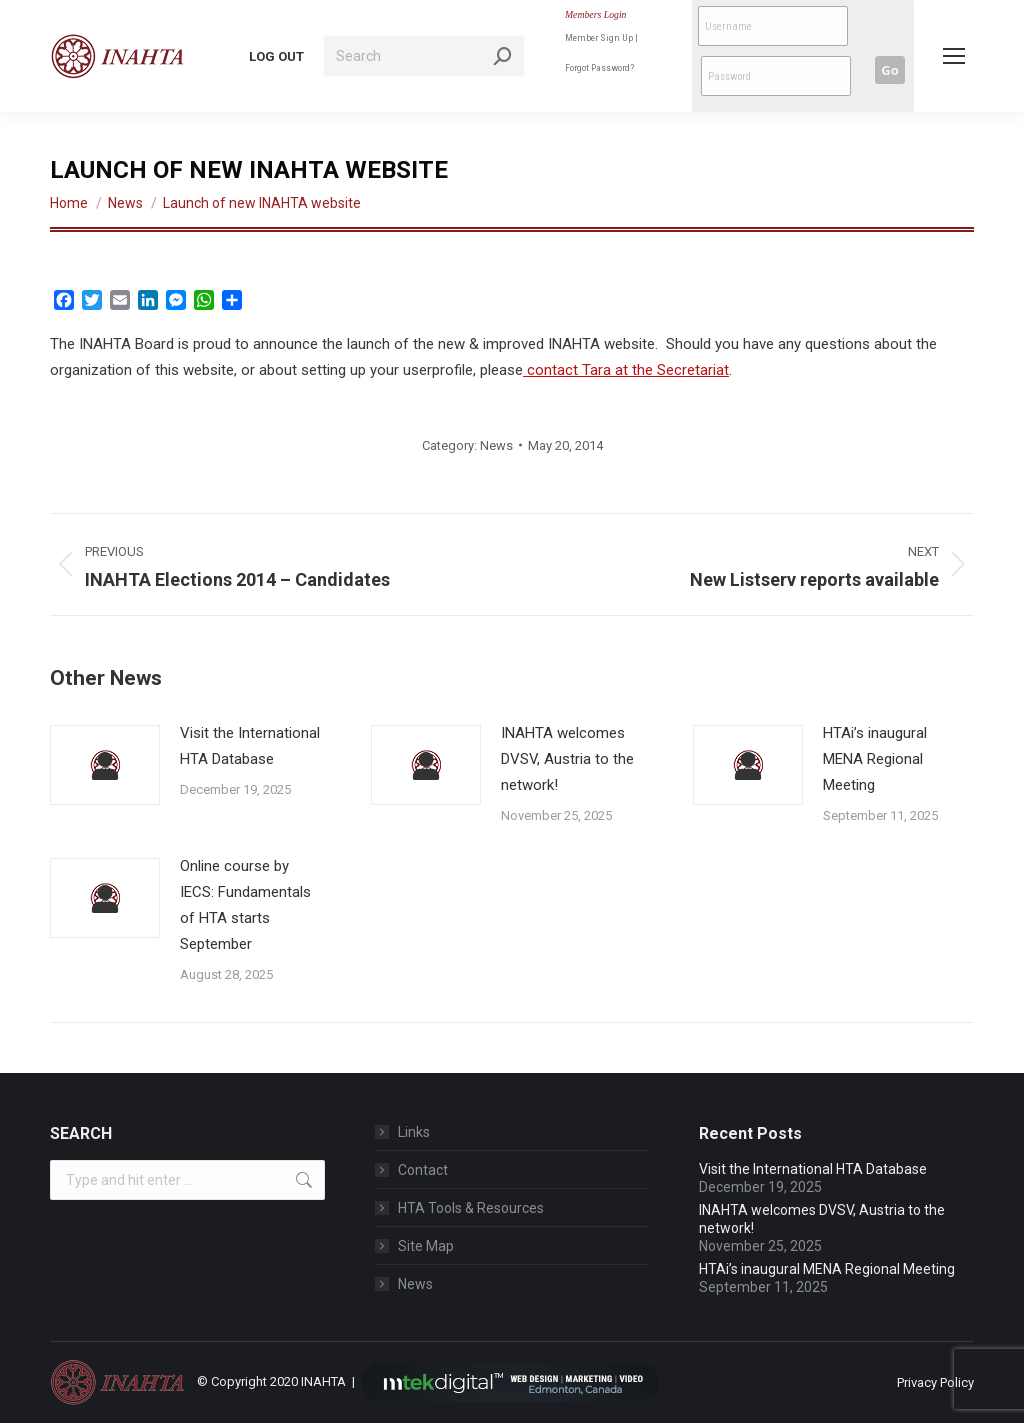 This screenshot has height=1423, width=1024. I want to click on Go, so click(889, 70).